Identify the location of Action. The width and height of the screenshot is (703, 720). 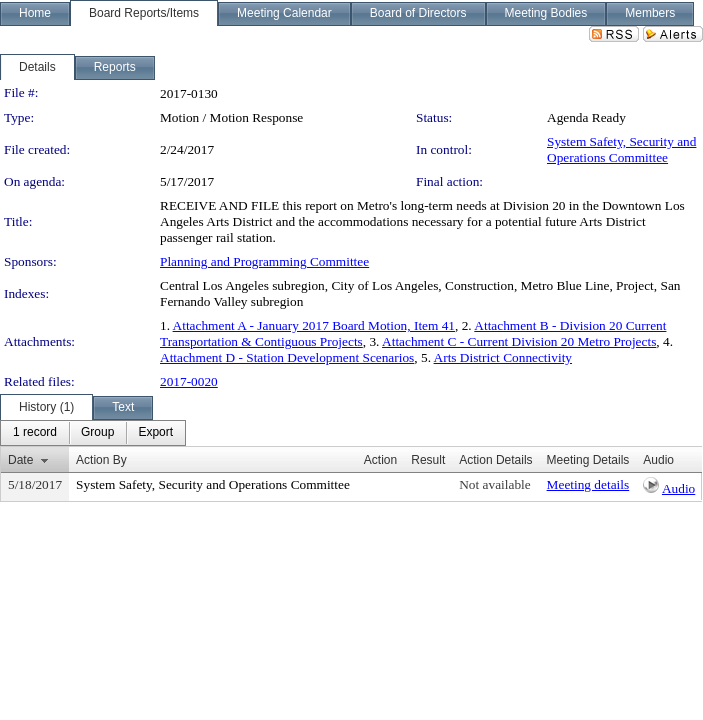
(380, 460).